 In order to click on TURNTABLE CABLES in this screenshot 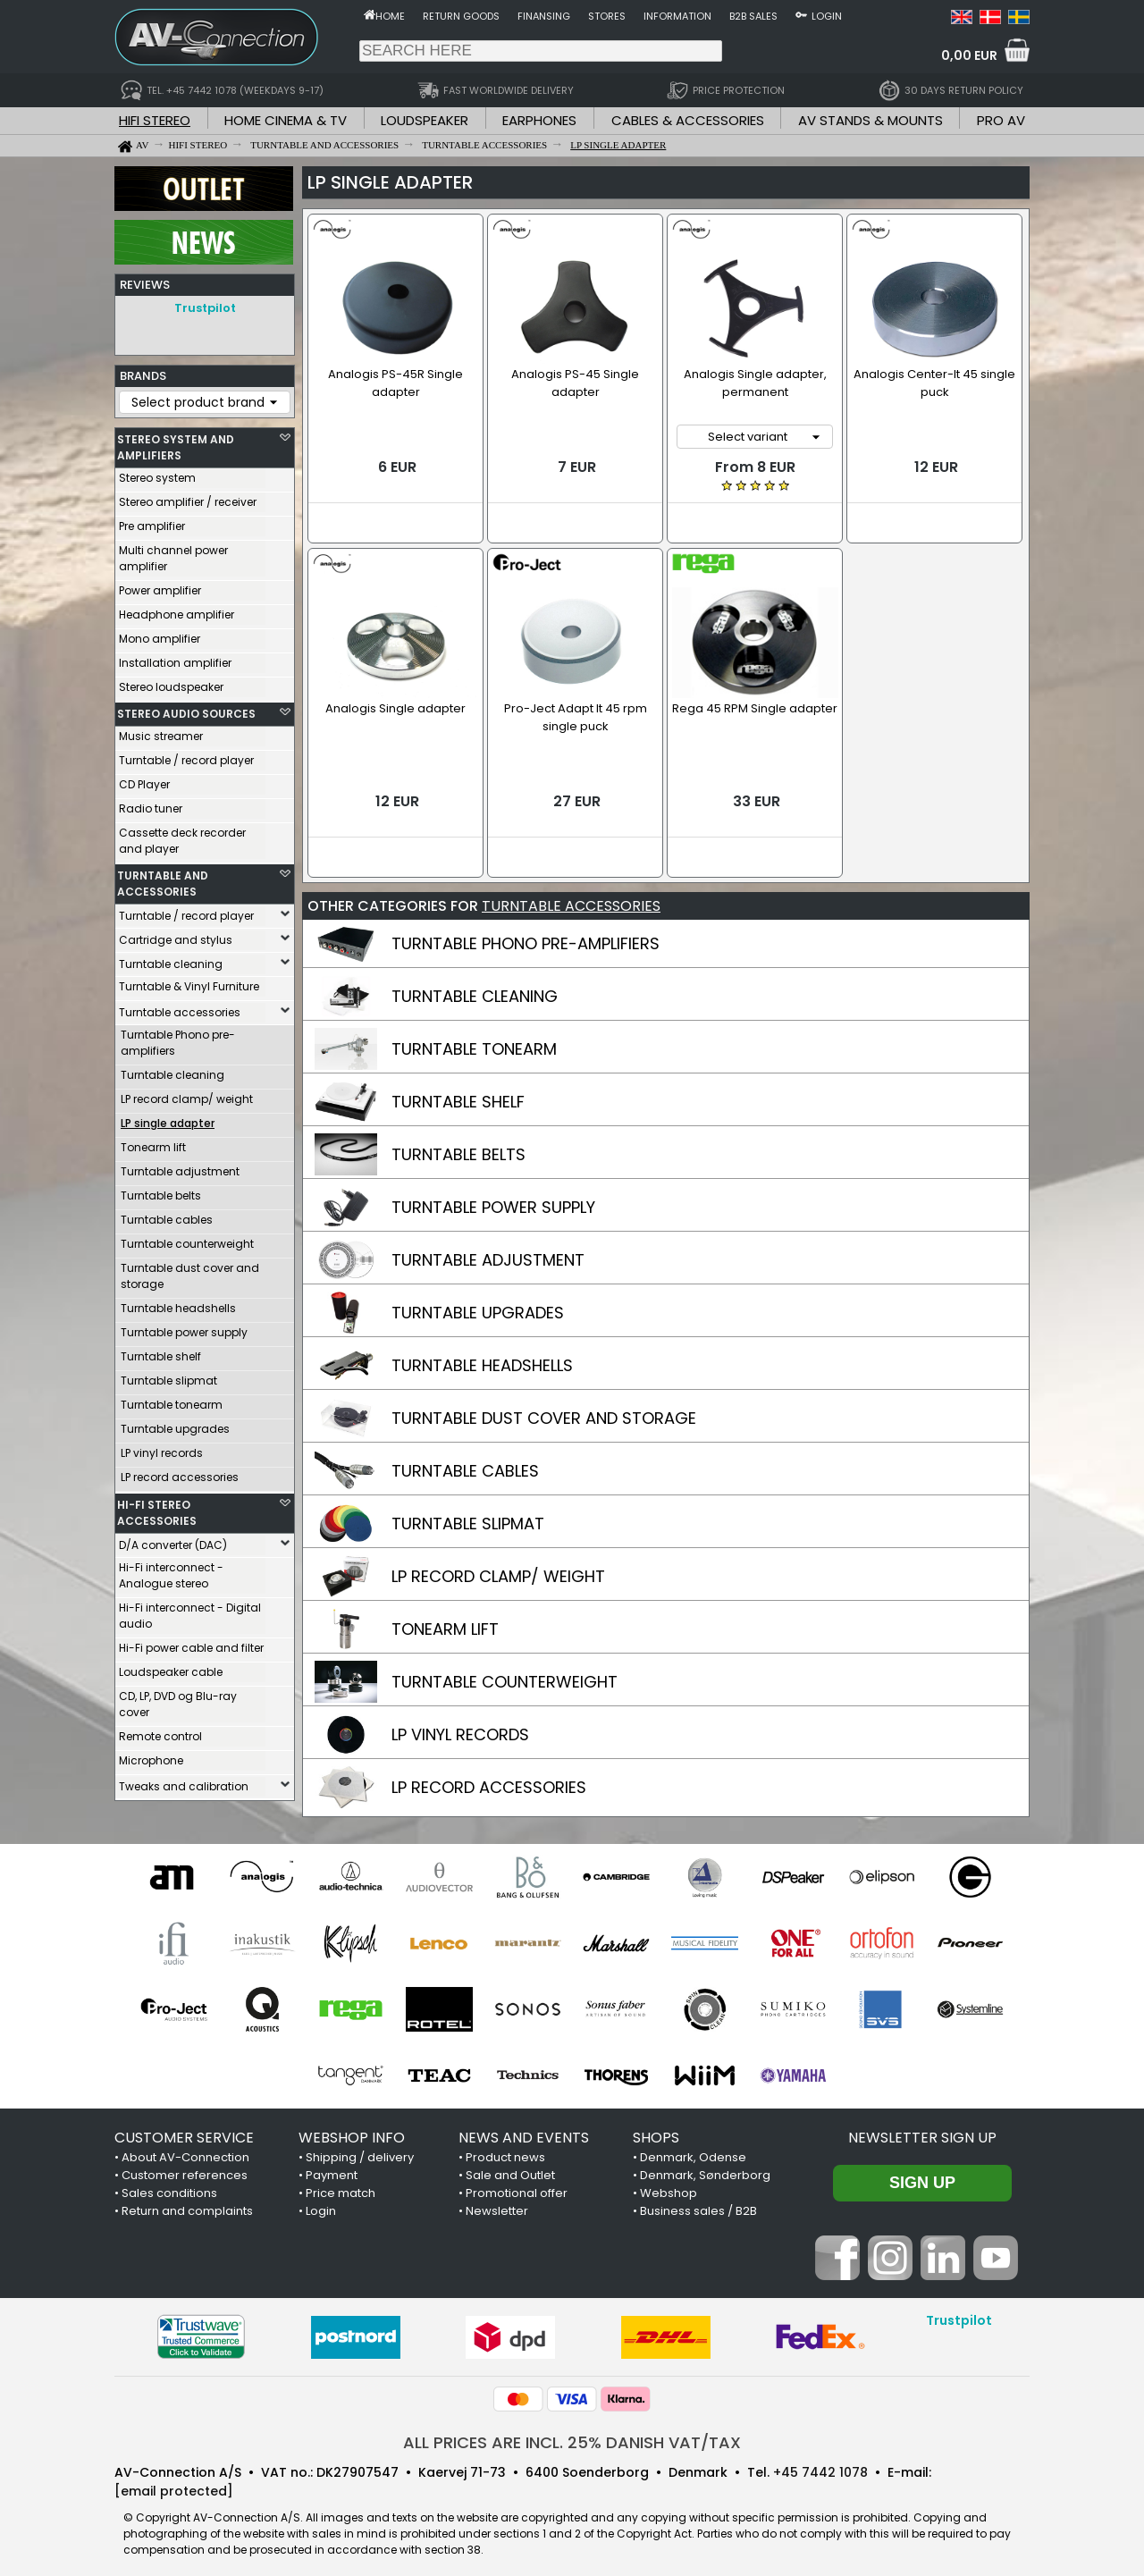, I will do `click(465, 1462)`.